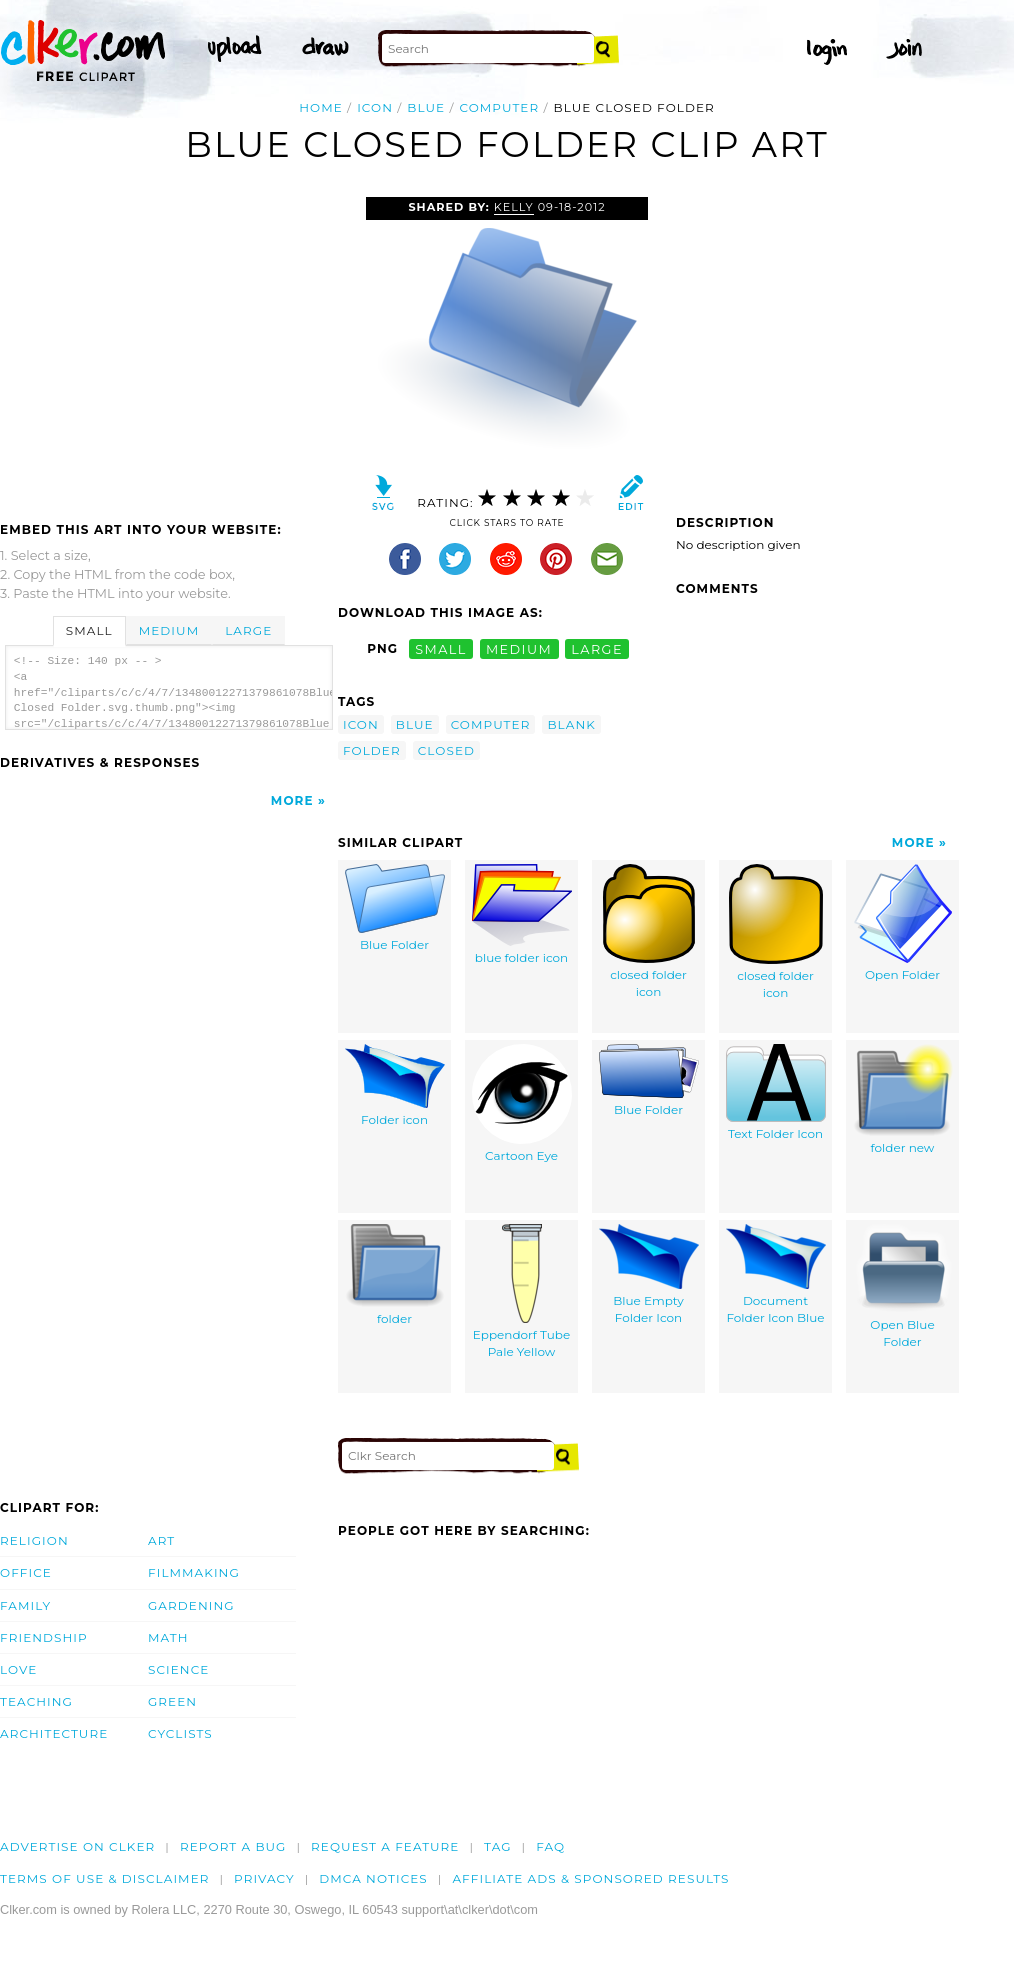  I want to click on computer, so click(499, 107).